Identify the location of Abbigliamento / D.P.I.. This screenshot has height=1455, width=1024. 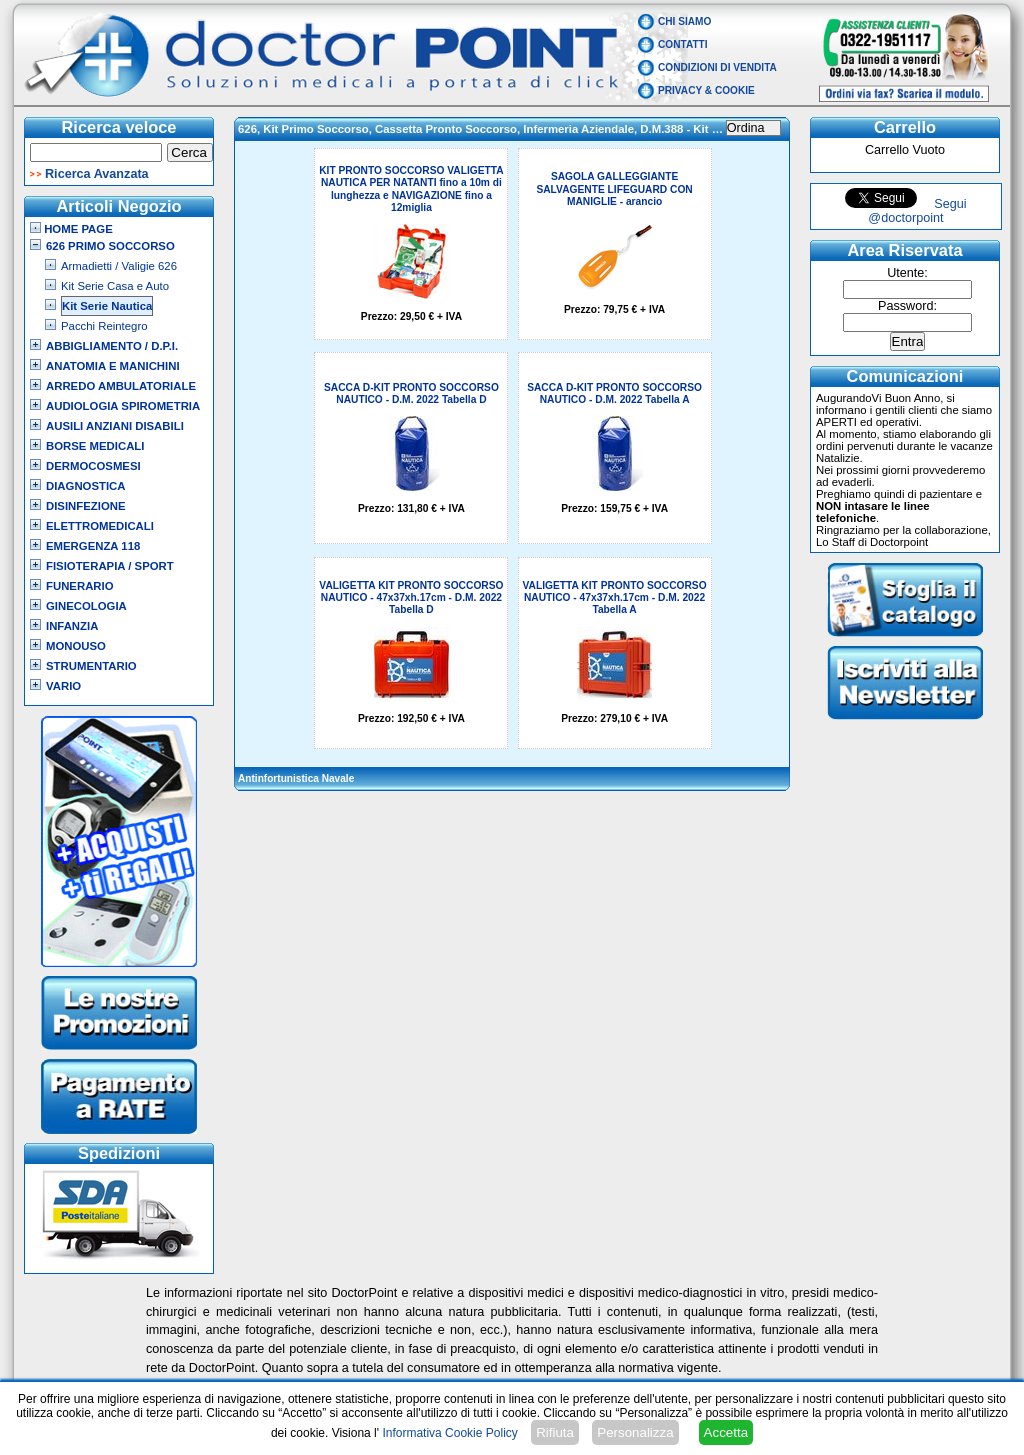
(112, 346).